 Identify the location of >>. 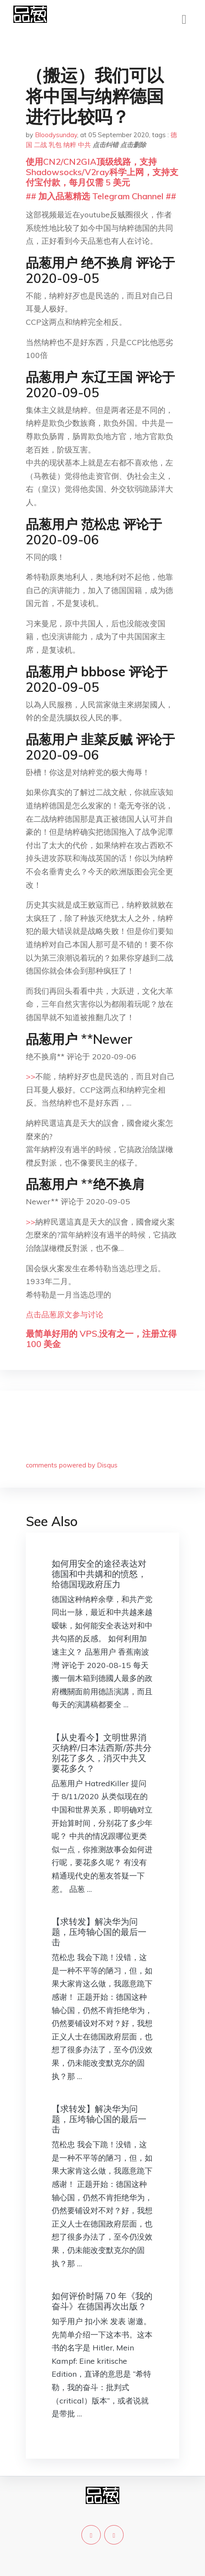
(30, 1076).